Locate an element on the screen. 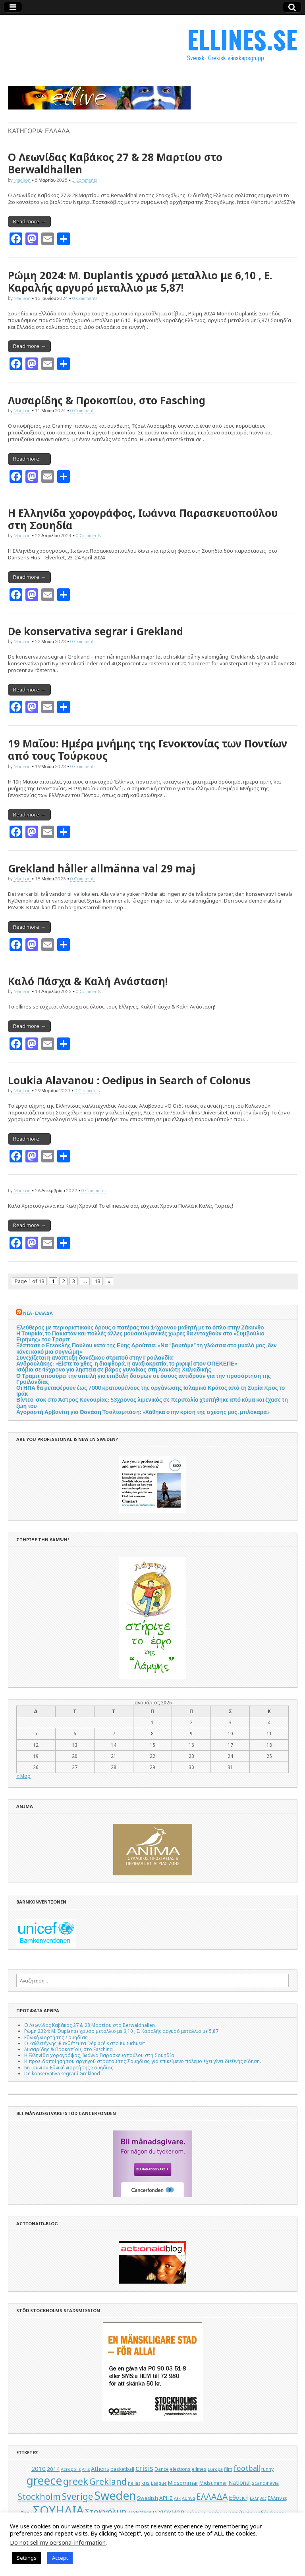 The width and height of the screenshot is (305, 2576). hellas [hellas (4 στοιχεία)] is located at coordinates (134, 2483).